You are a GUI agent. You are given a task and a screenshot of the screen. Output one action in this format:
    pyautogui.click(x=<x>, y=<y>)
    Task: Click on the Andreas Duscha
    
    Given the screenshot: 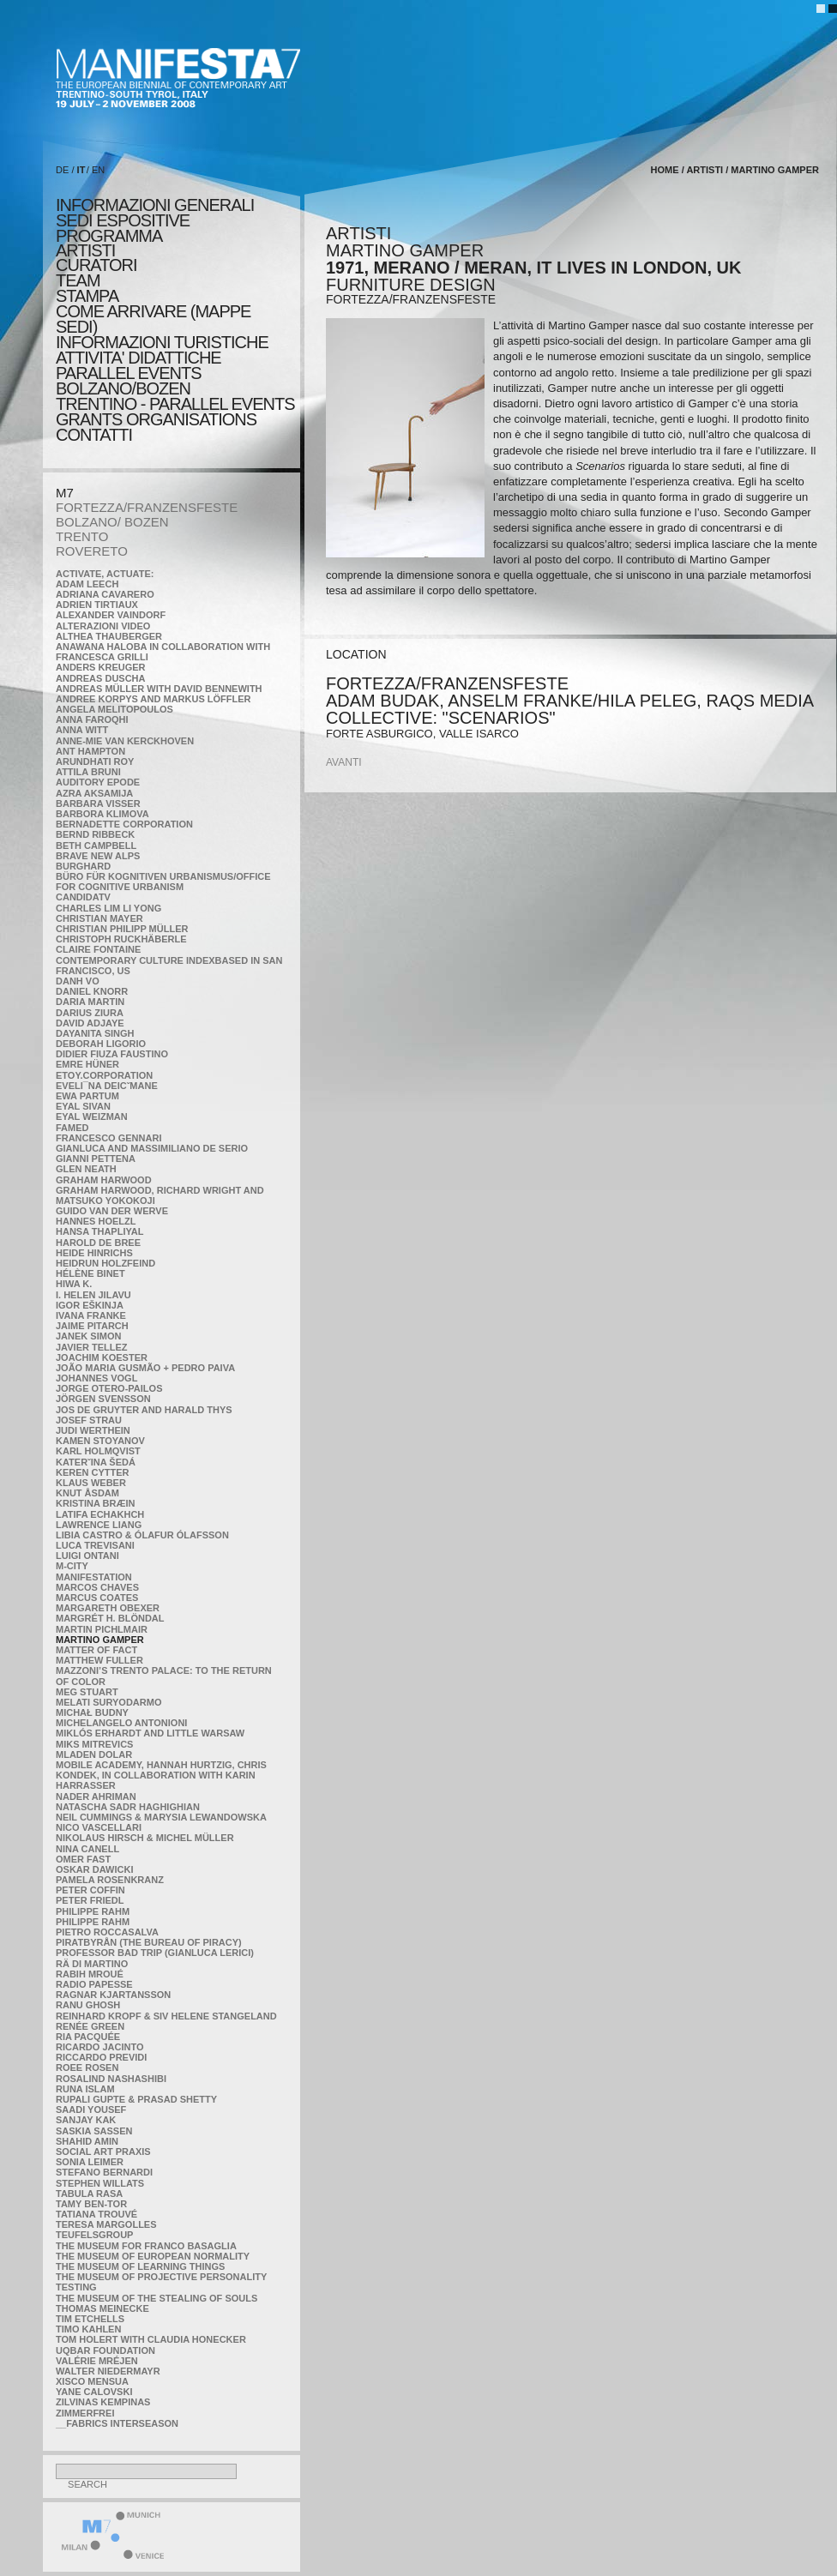 What is the action you would take?
    pyautogui.click(x=101, y=678)
    